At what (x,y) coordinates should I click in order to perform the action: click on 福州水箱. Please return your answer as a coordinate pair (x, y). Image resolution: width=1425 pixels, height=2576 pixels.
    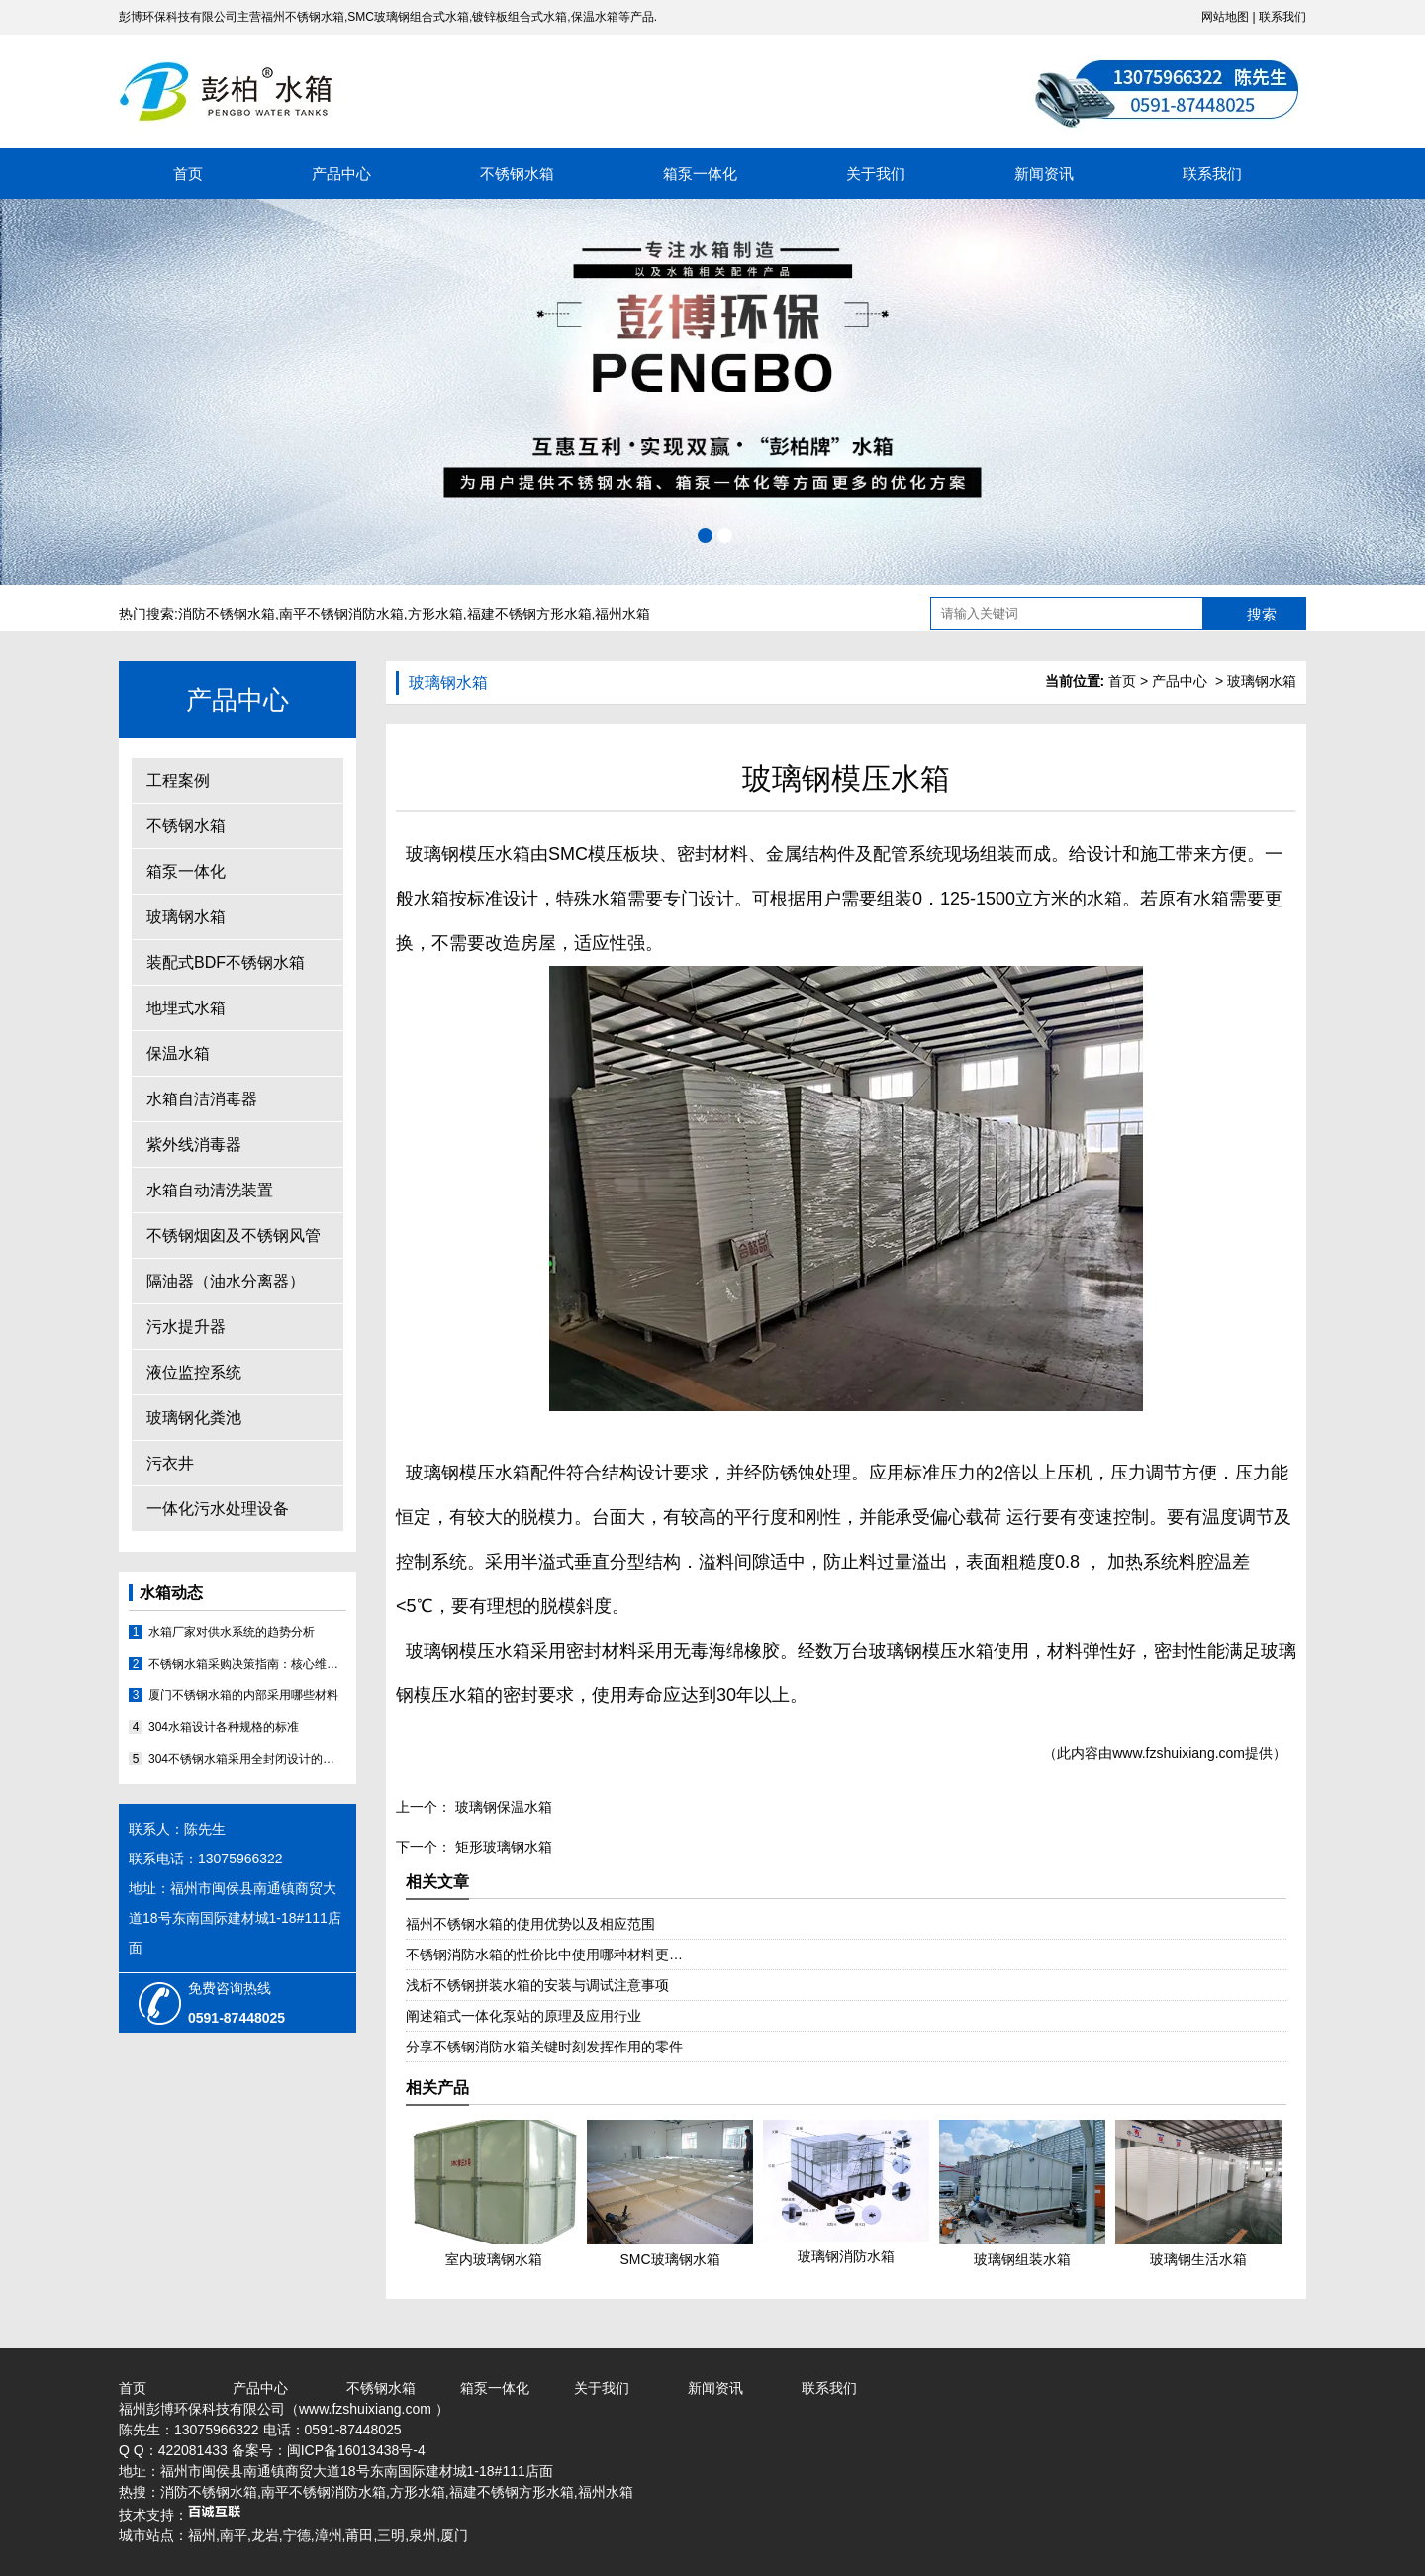
    Looking at the image, I should click on (622, 613).